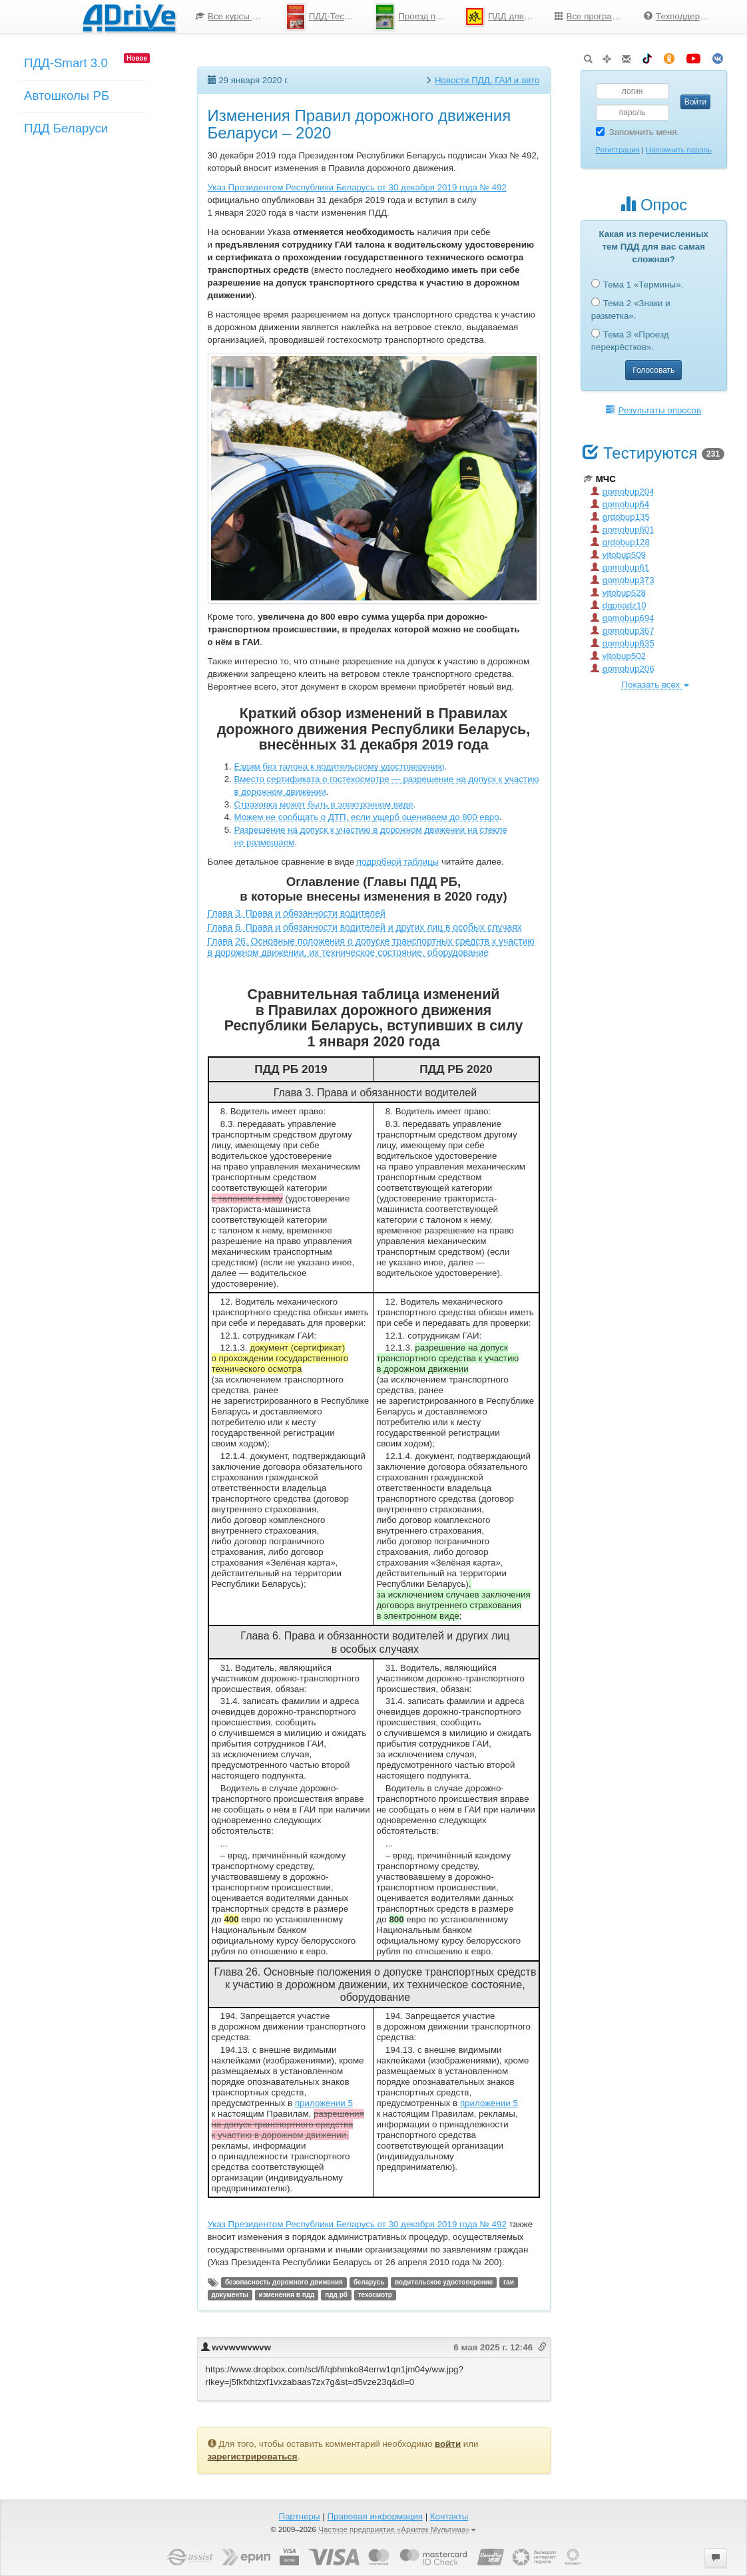 Image resolution: width=747 pixels, height=2576 pixels. What do you see at coordinates (449, 2516) in the screenshot?
I see `Контакты` at bounding box center [449, 2516].